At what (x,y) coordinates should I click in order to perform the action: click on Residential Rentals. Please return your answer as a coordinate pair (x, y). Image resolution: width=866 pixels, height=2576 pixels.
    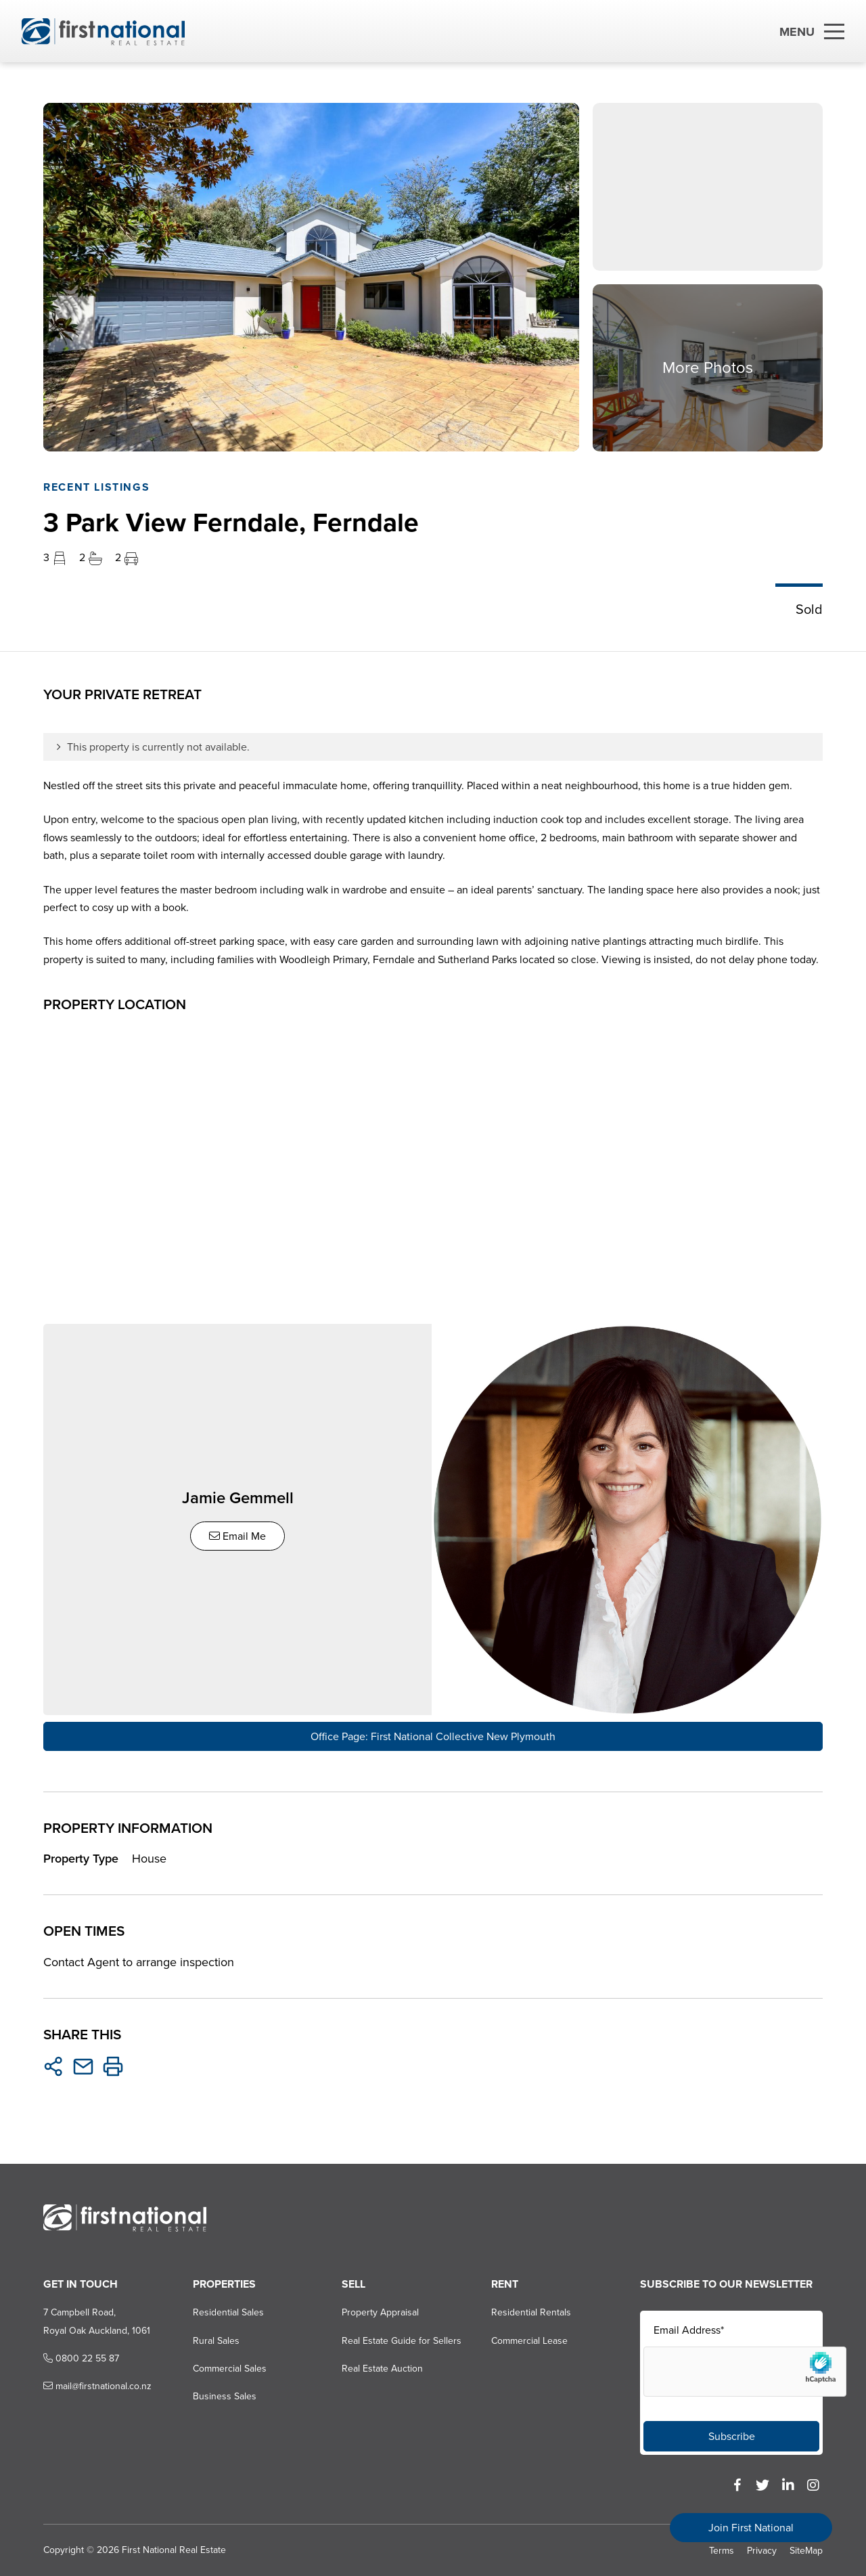
    Looking at the image, I should click on (531, 2312).